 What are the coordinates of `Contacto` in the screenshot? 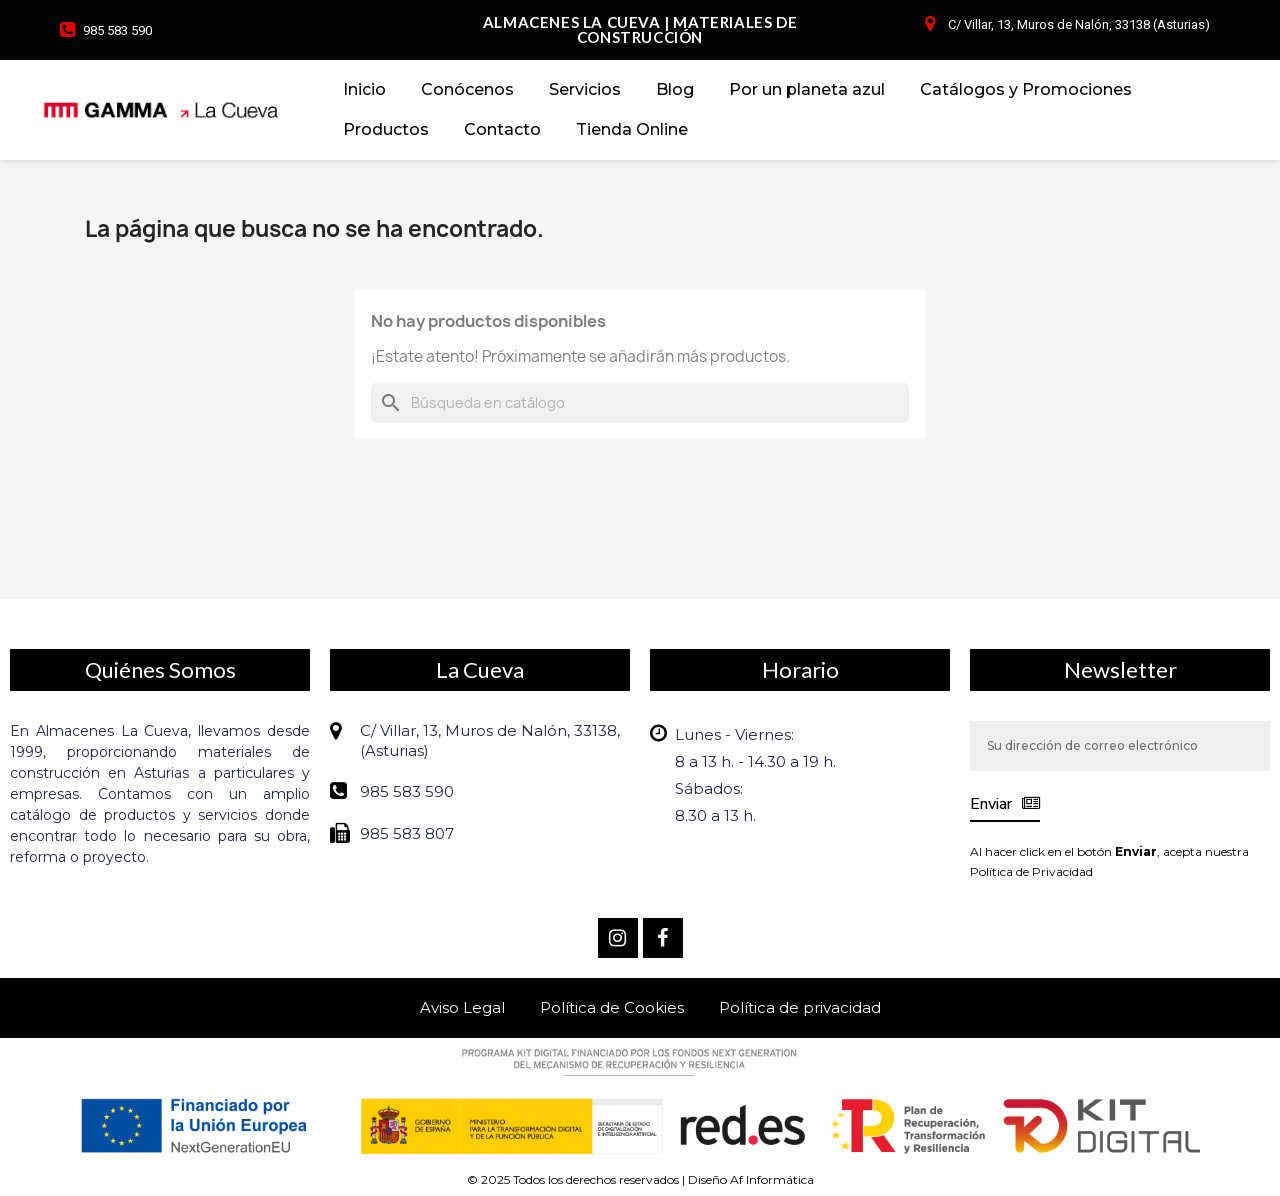 It's located at (502, 129).